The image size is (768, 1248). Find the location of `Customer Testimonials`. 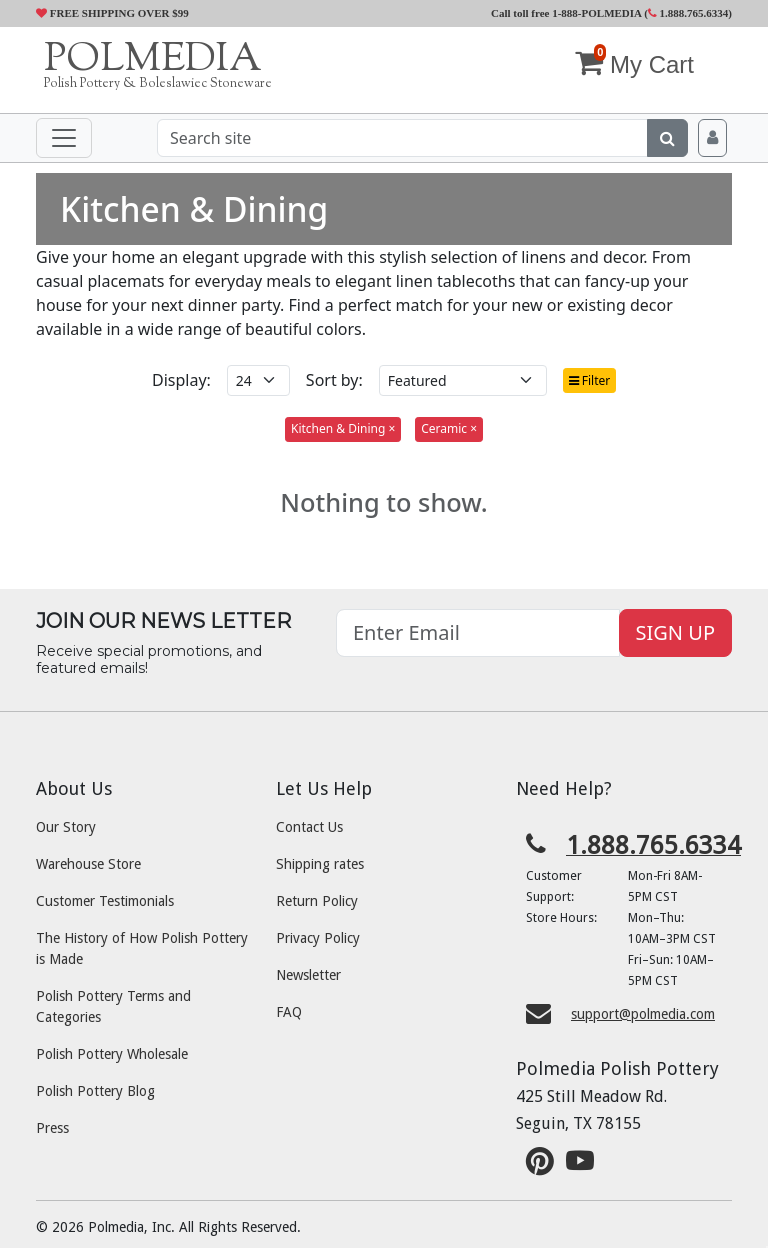

Customer Testimonials is located at coordinates (105, 901).